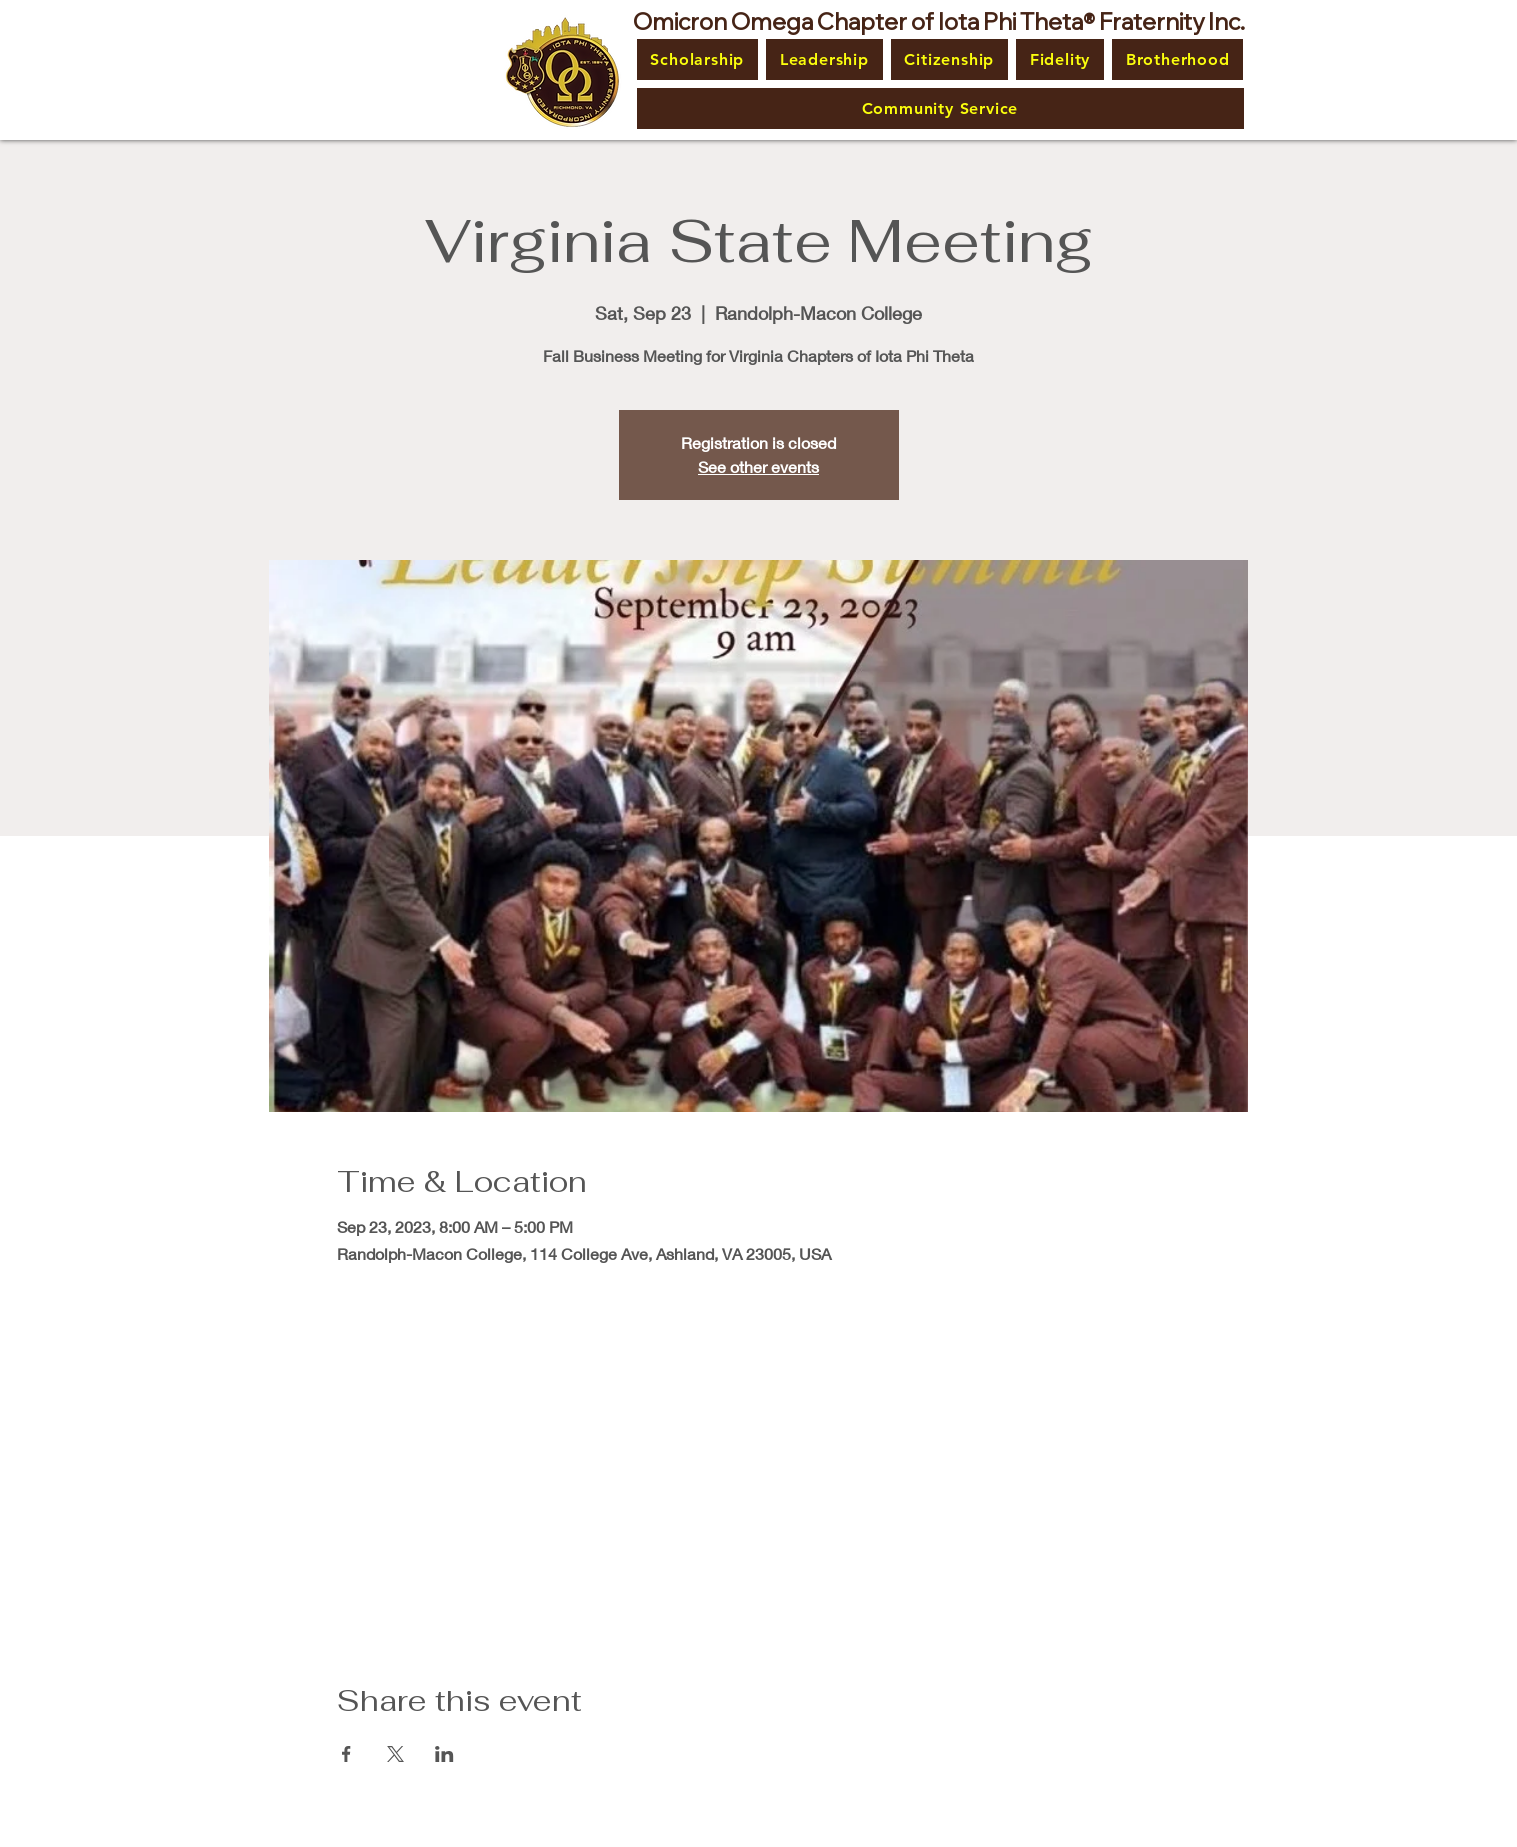 This screenshot has width=1517, height=1847. What do you see at coordinates (346, 1754) in the screenshot?
I see `[Share event on Facebook]` at bounding box center [346, 1754].